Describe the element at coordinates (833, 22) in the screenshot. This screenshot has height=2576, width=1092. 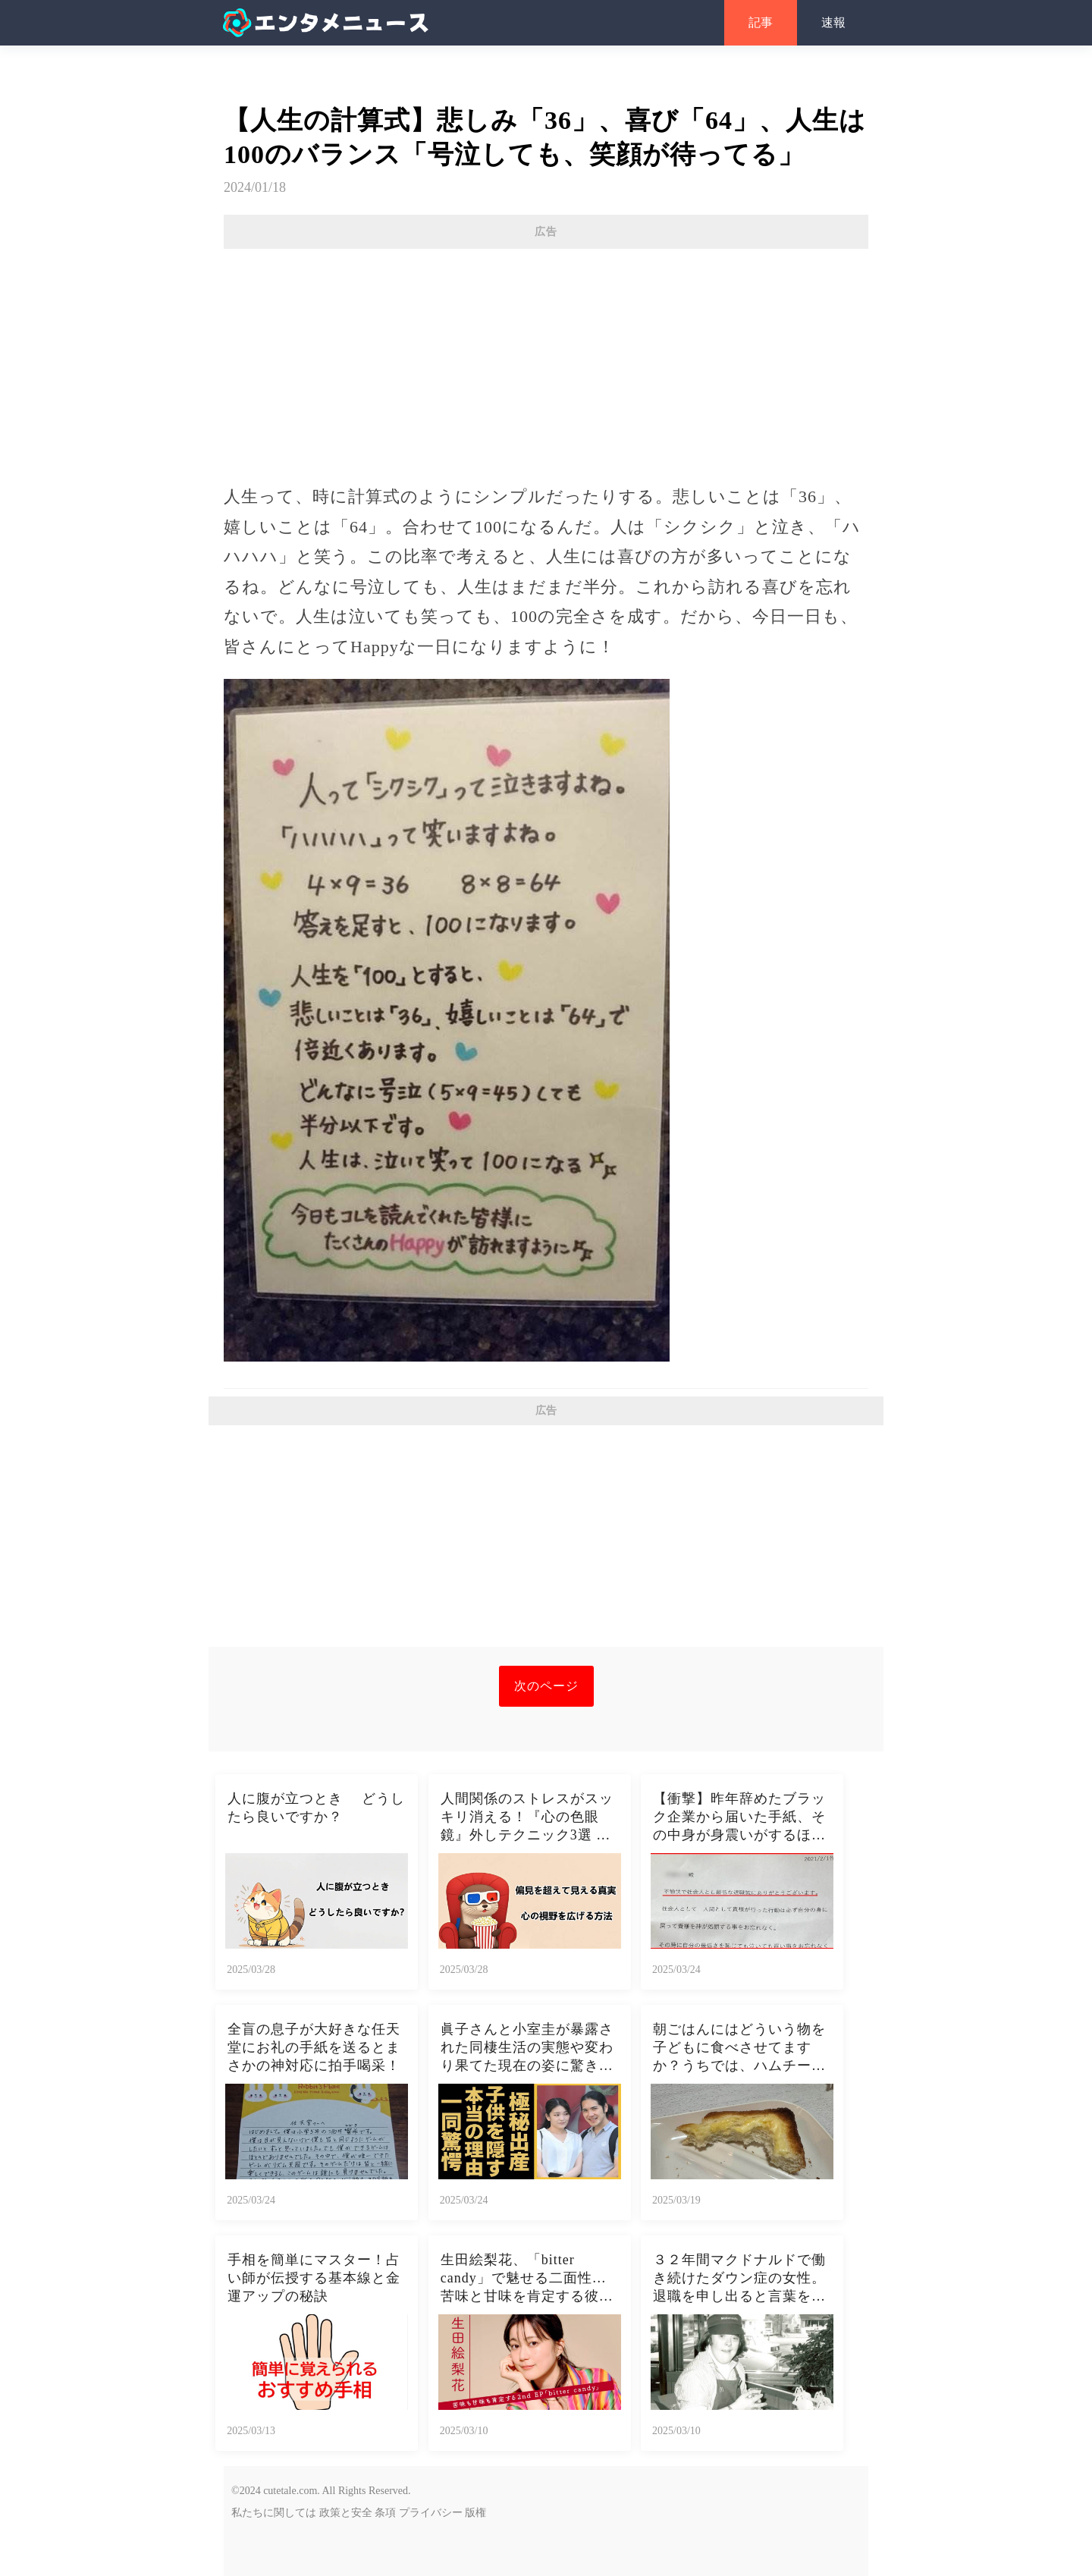
I see `速報` at that location.